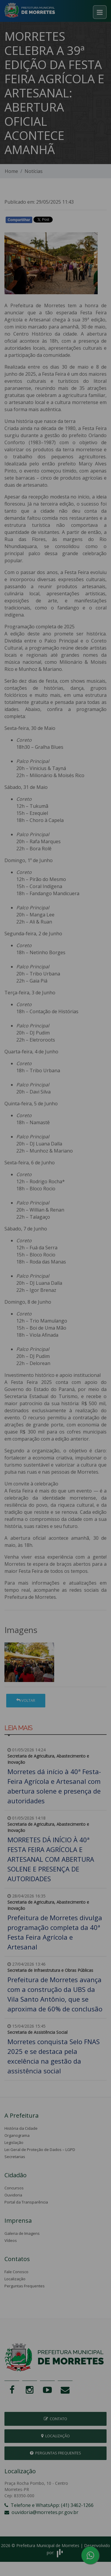  Describe the element at coordinates (10, 2240) in the screenshot. I see `Vídeos` at that location.